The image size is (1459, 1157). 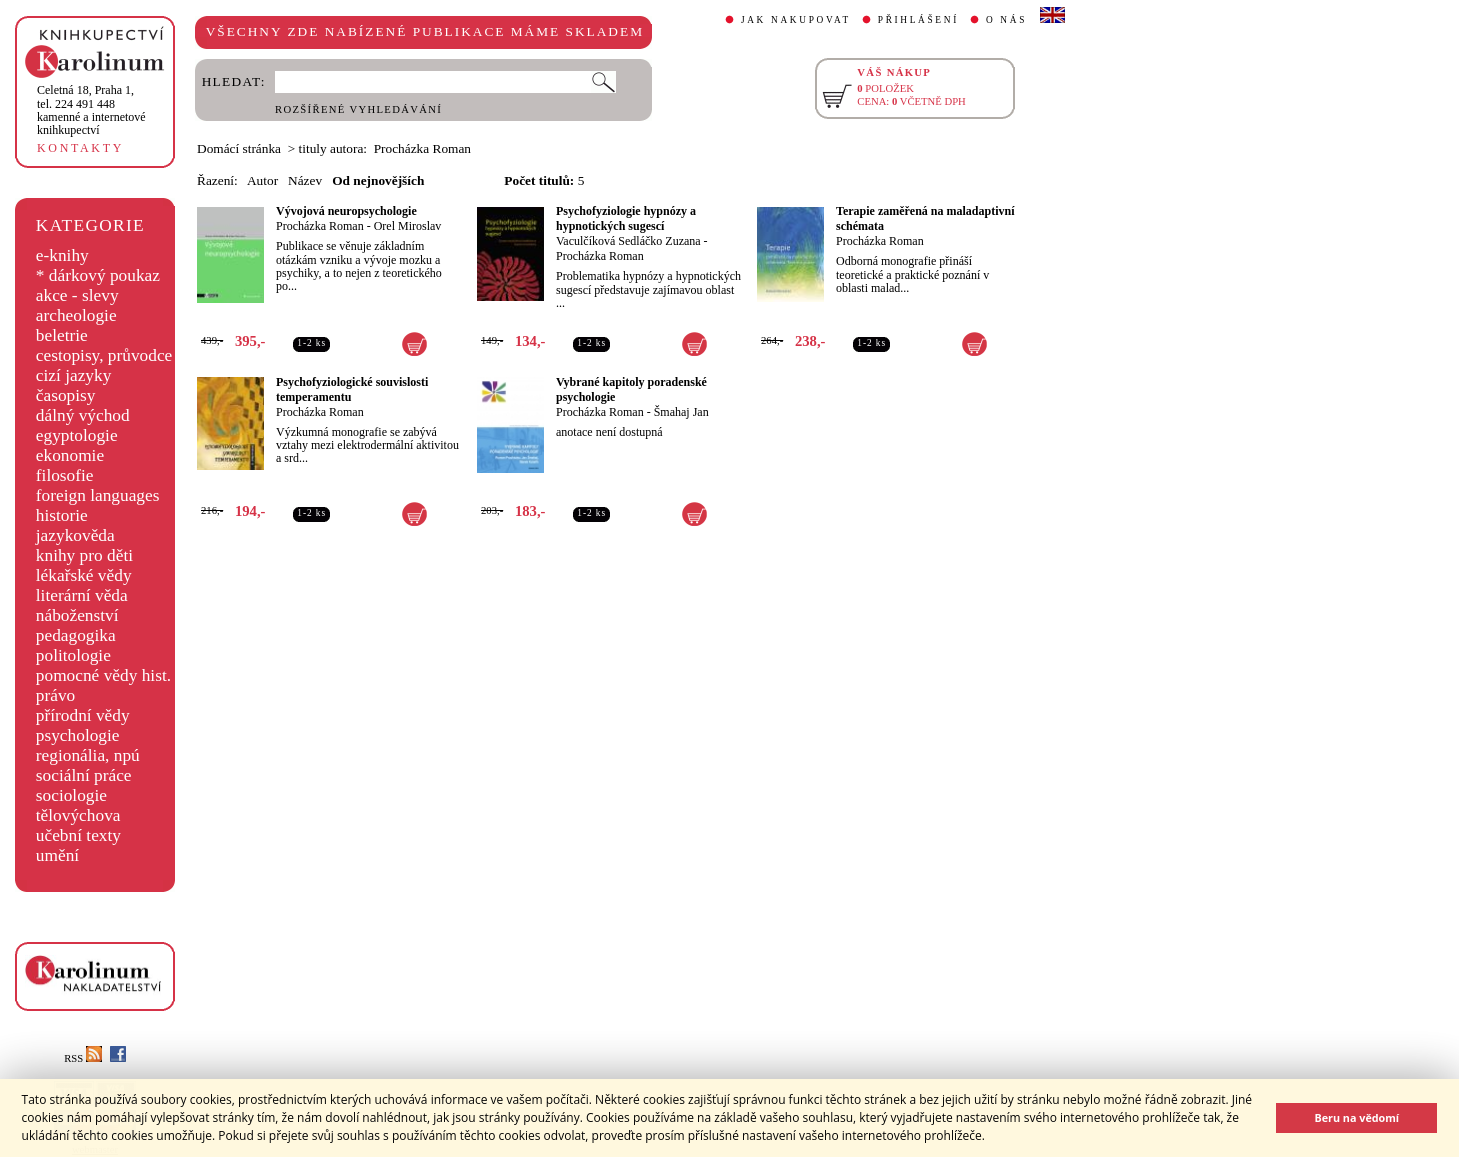 I want to click on ekonomie, so click(x=70, y=455).